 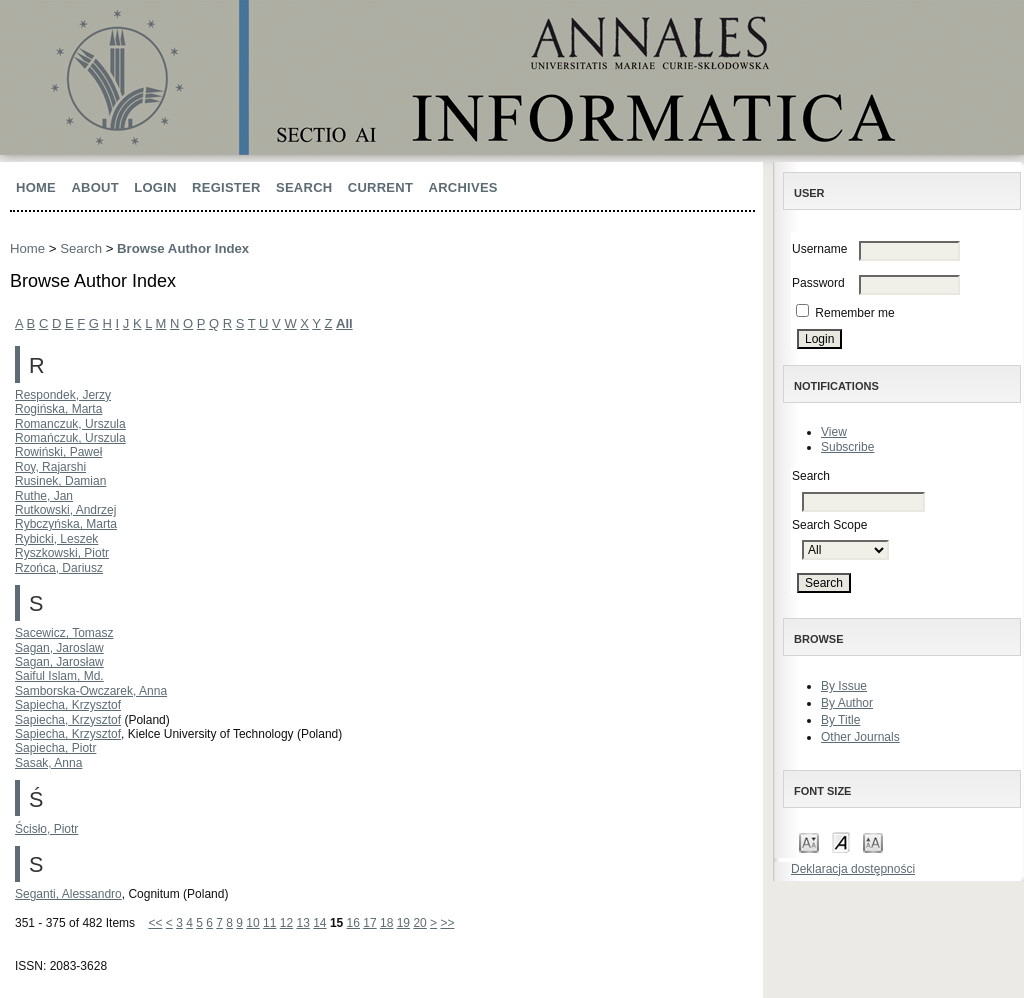 I want to click on 11, so click(x=269, y=923).